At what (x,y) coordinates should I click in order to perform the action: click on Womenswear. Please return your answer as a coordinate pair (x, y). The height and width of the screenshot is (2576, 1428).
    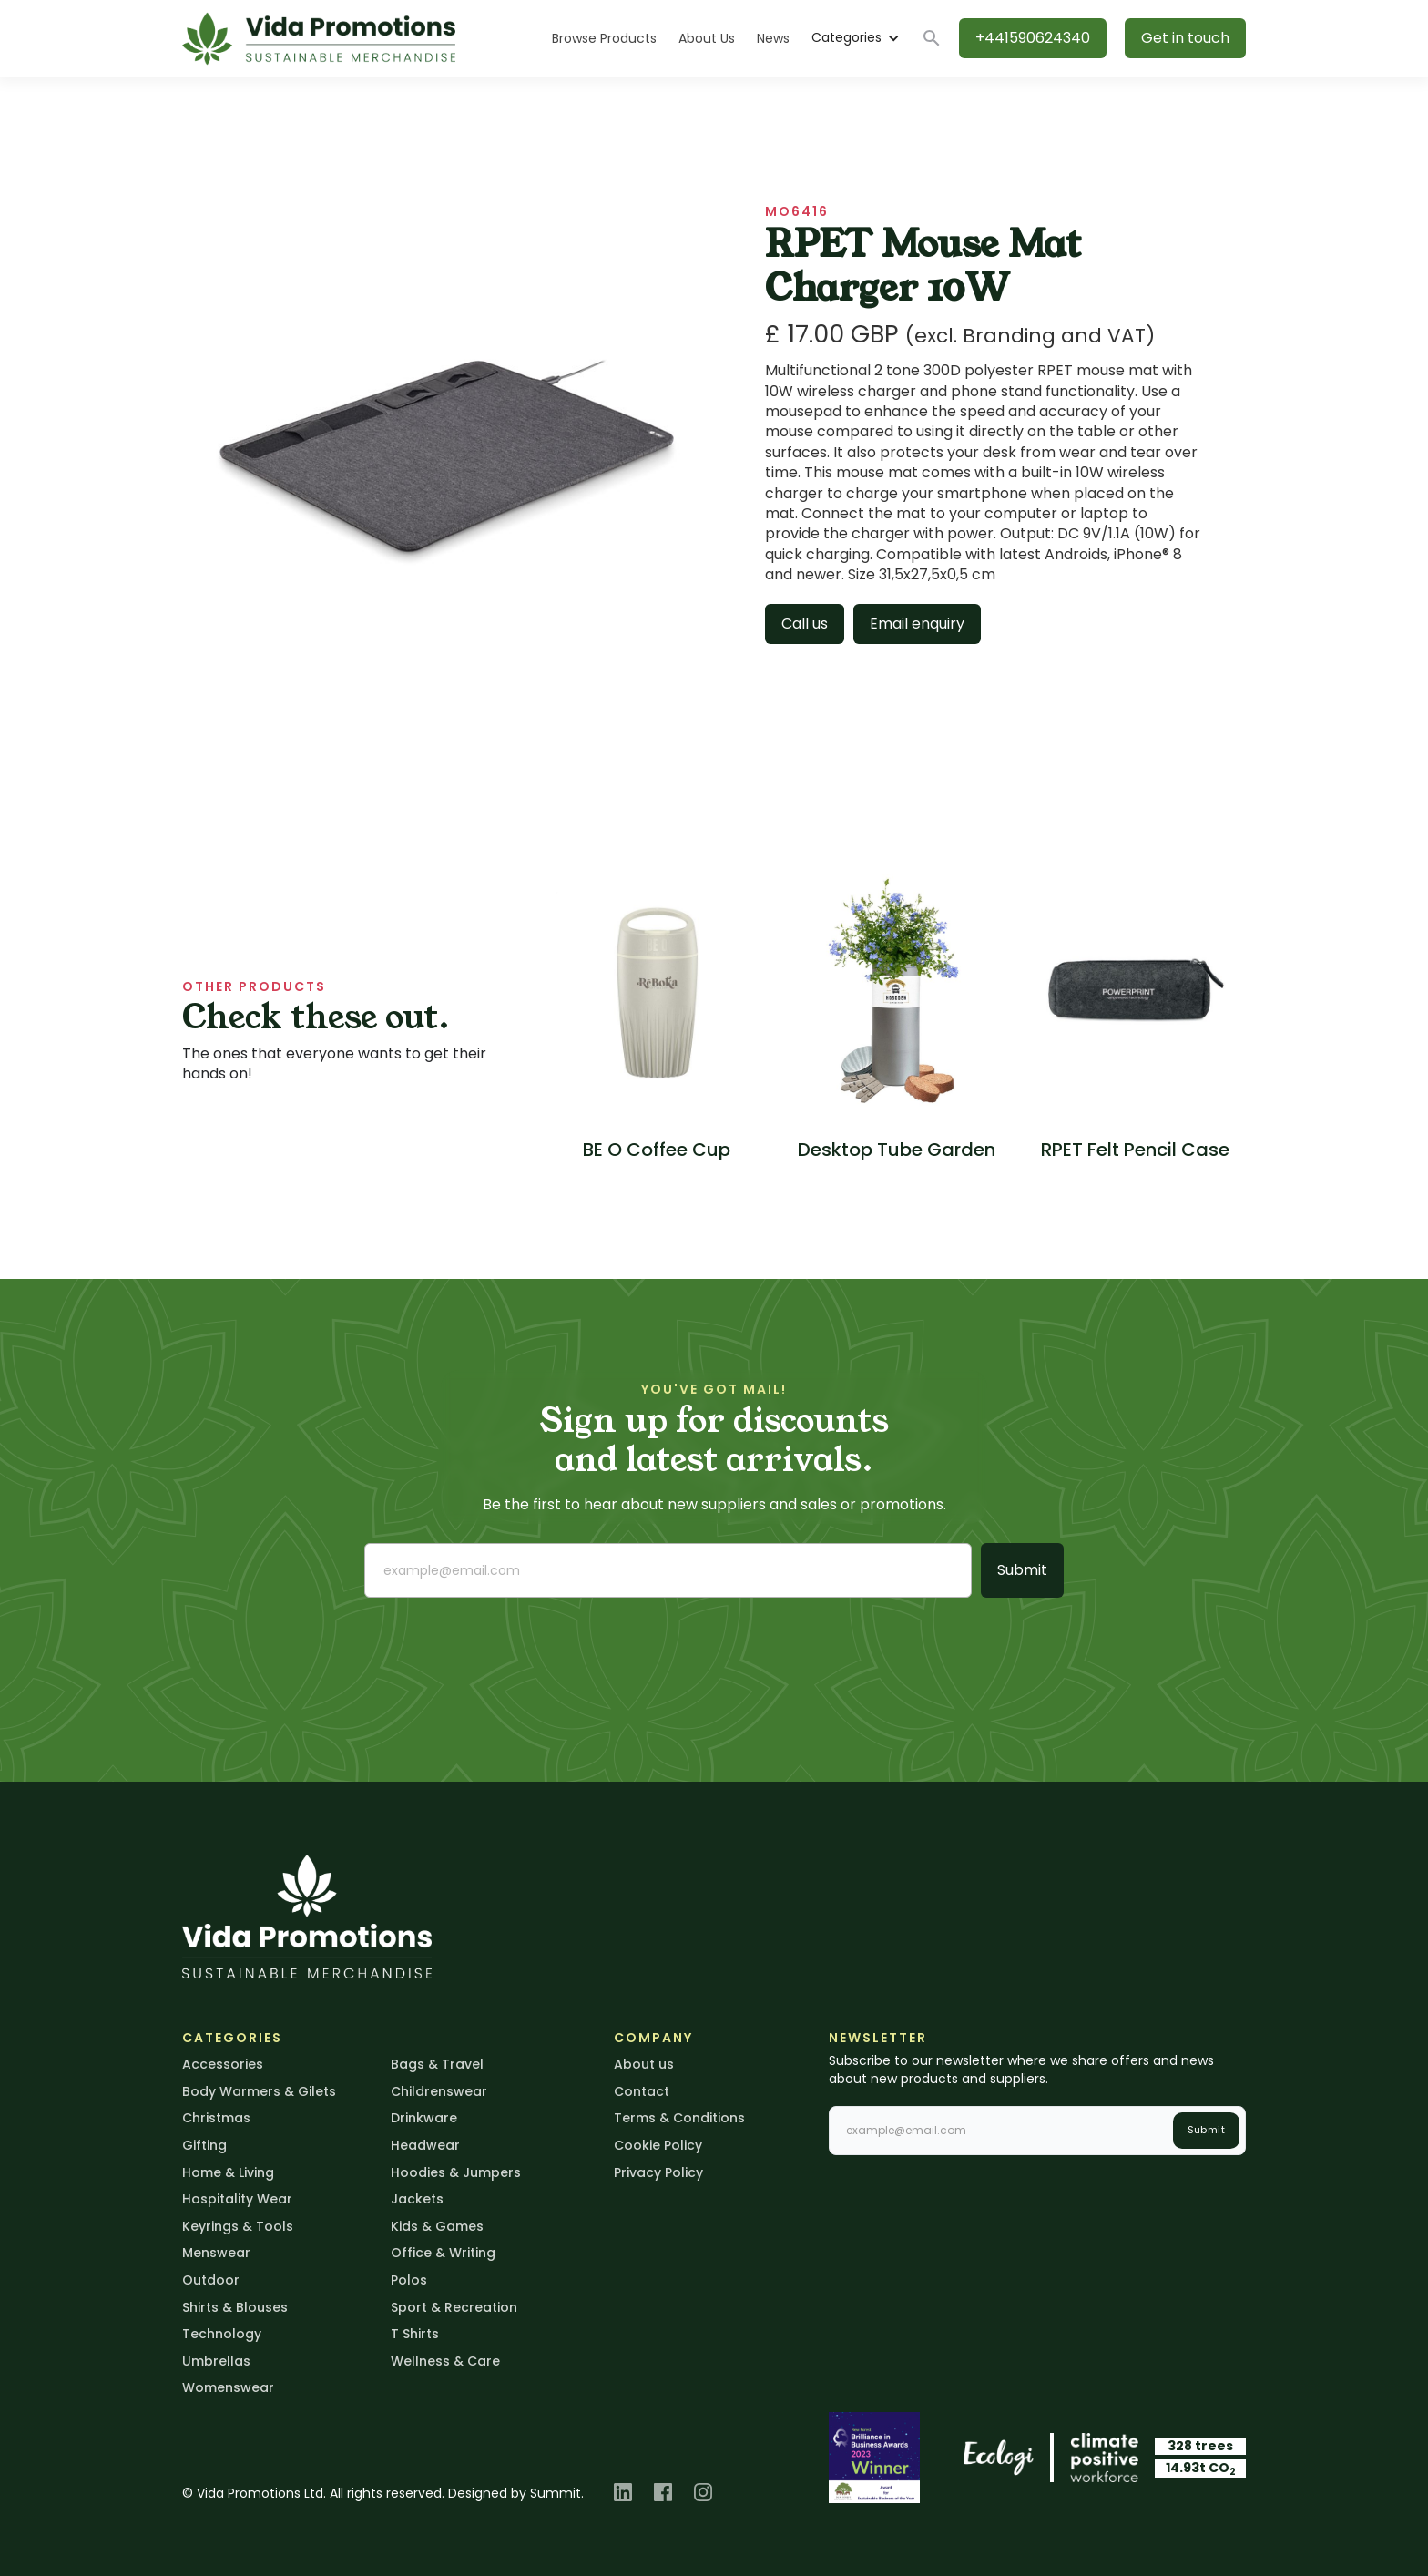
    Looking at the image, I should click on (228, 2387).